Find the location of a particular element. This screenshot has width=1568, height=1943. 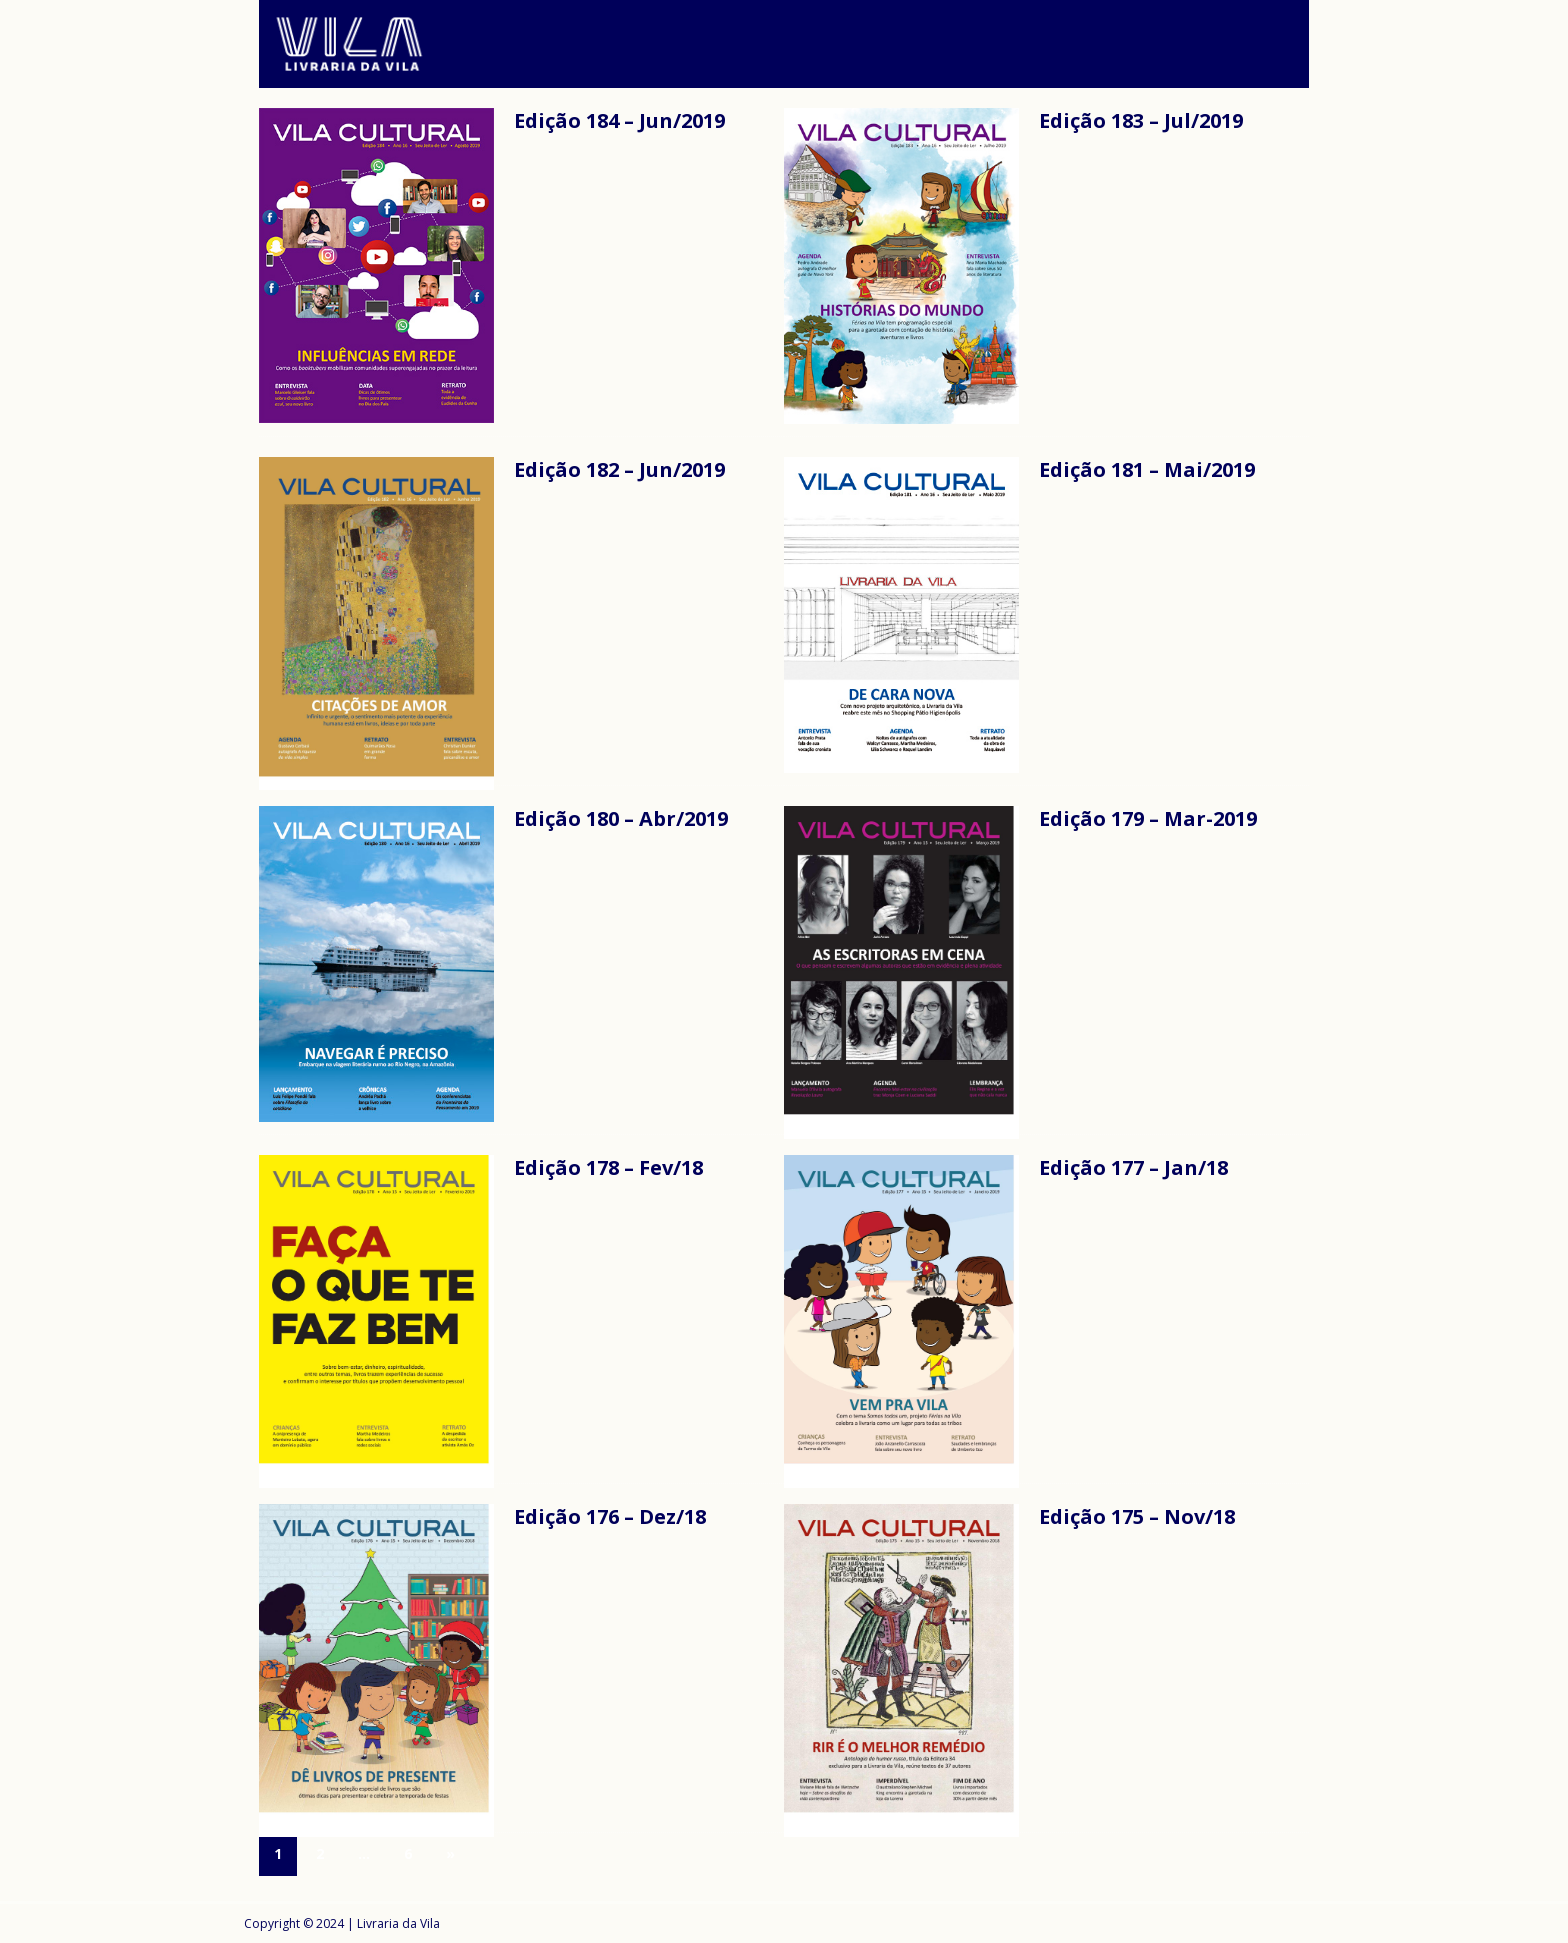

Edição 184 – Jun/2019 is located at coordinates (619, 120).